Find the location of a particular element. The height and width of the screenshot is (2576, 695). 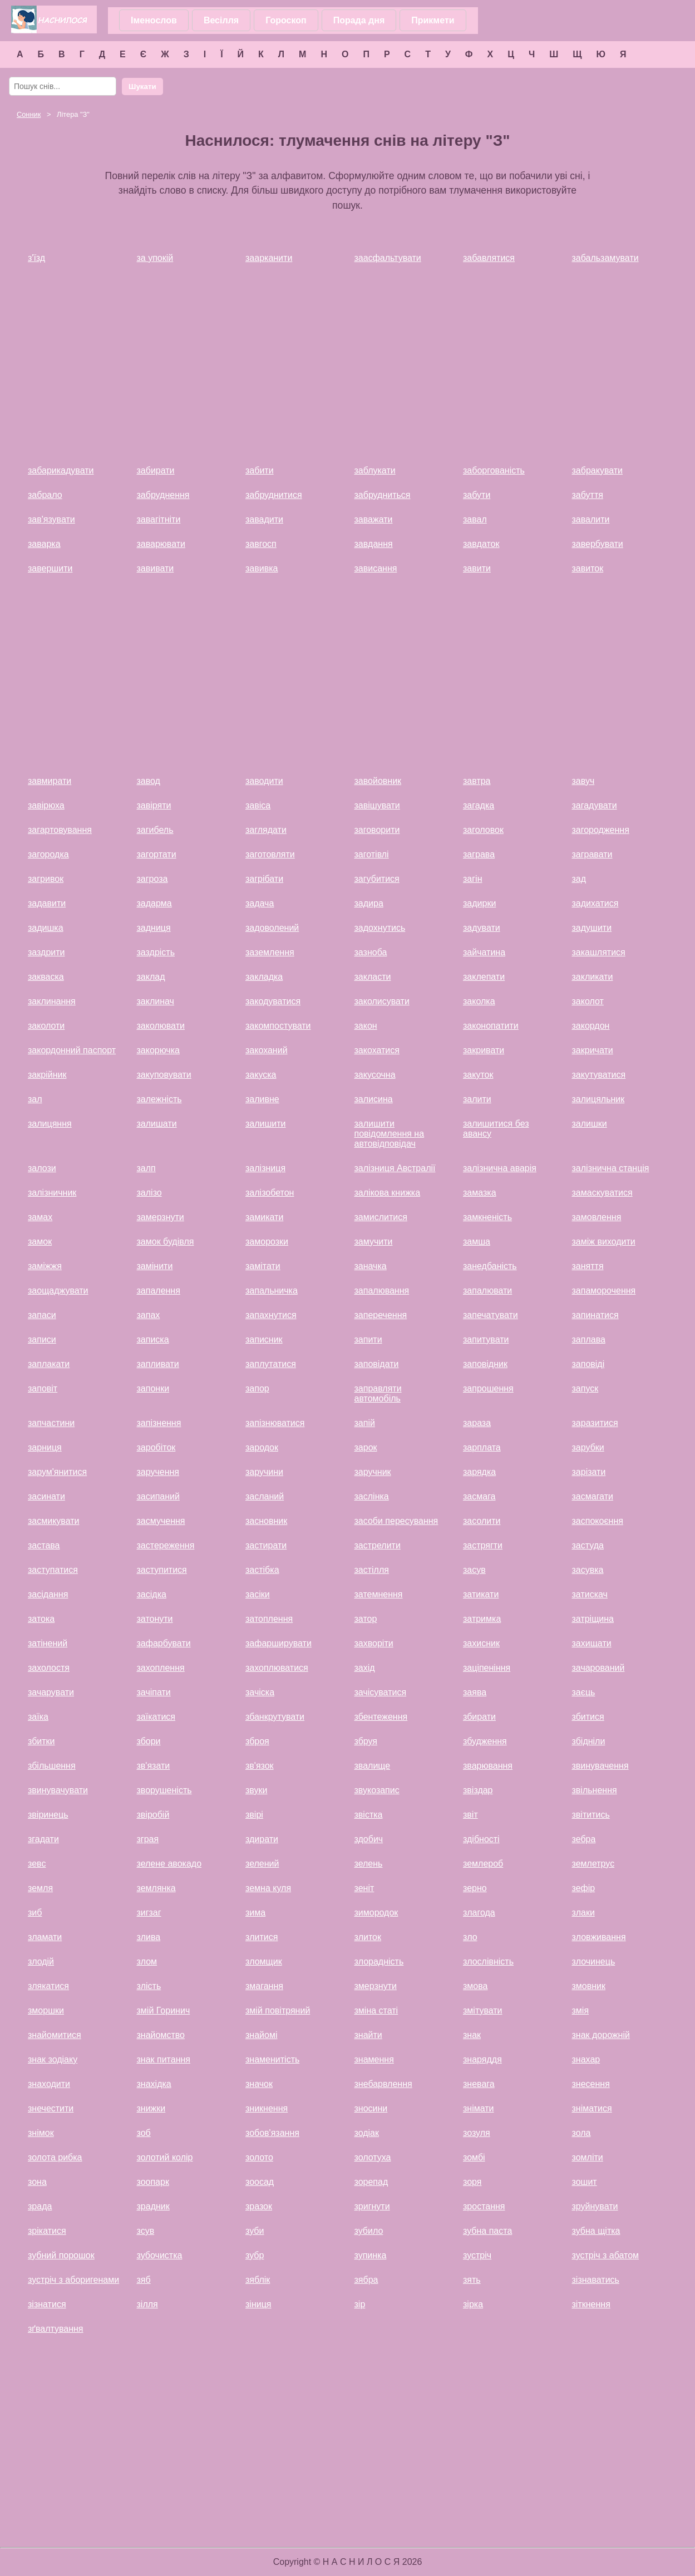

завагітніти is located at coordinates (159, 519).